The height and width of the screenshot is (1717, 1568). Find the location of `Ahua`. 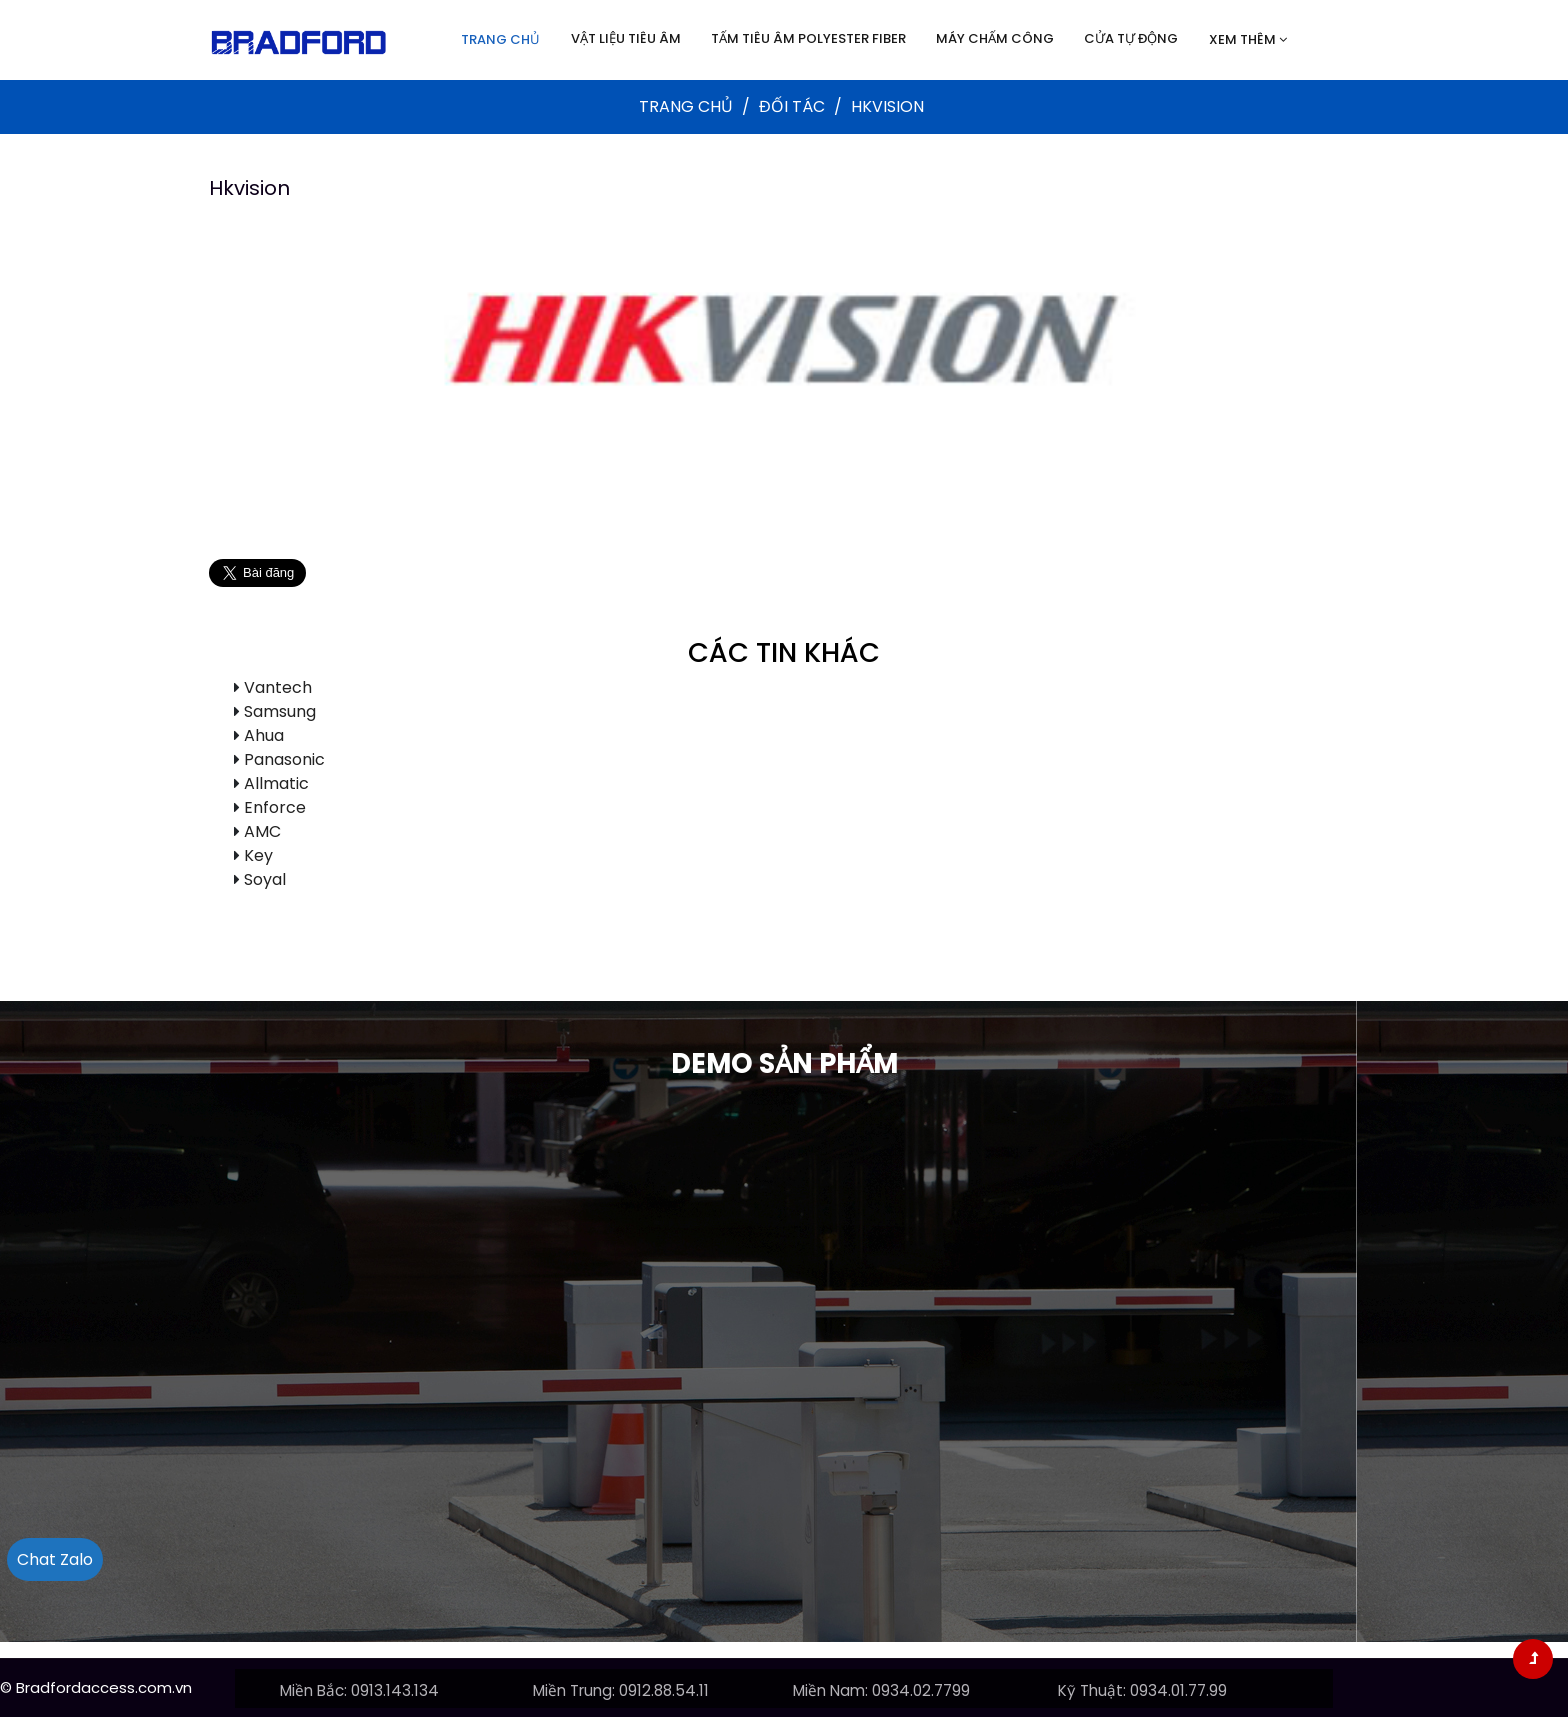

Ahua is located at coordinates (264, 735).